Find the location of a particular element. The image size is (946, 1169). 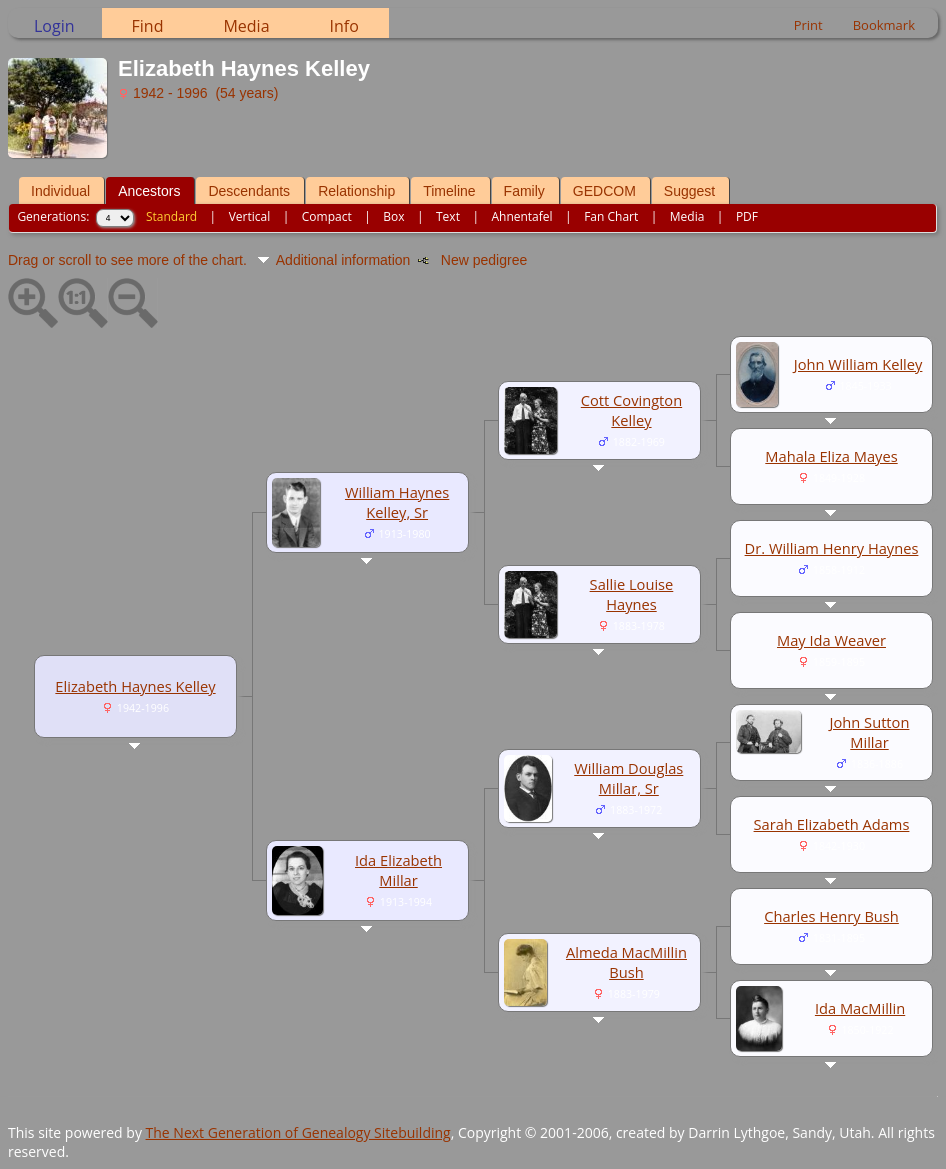

Mahala Eliza Mayes is located at coordinates (831, 456).